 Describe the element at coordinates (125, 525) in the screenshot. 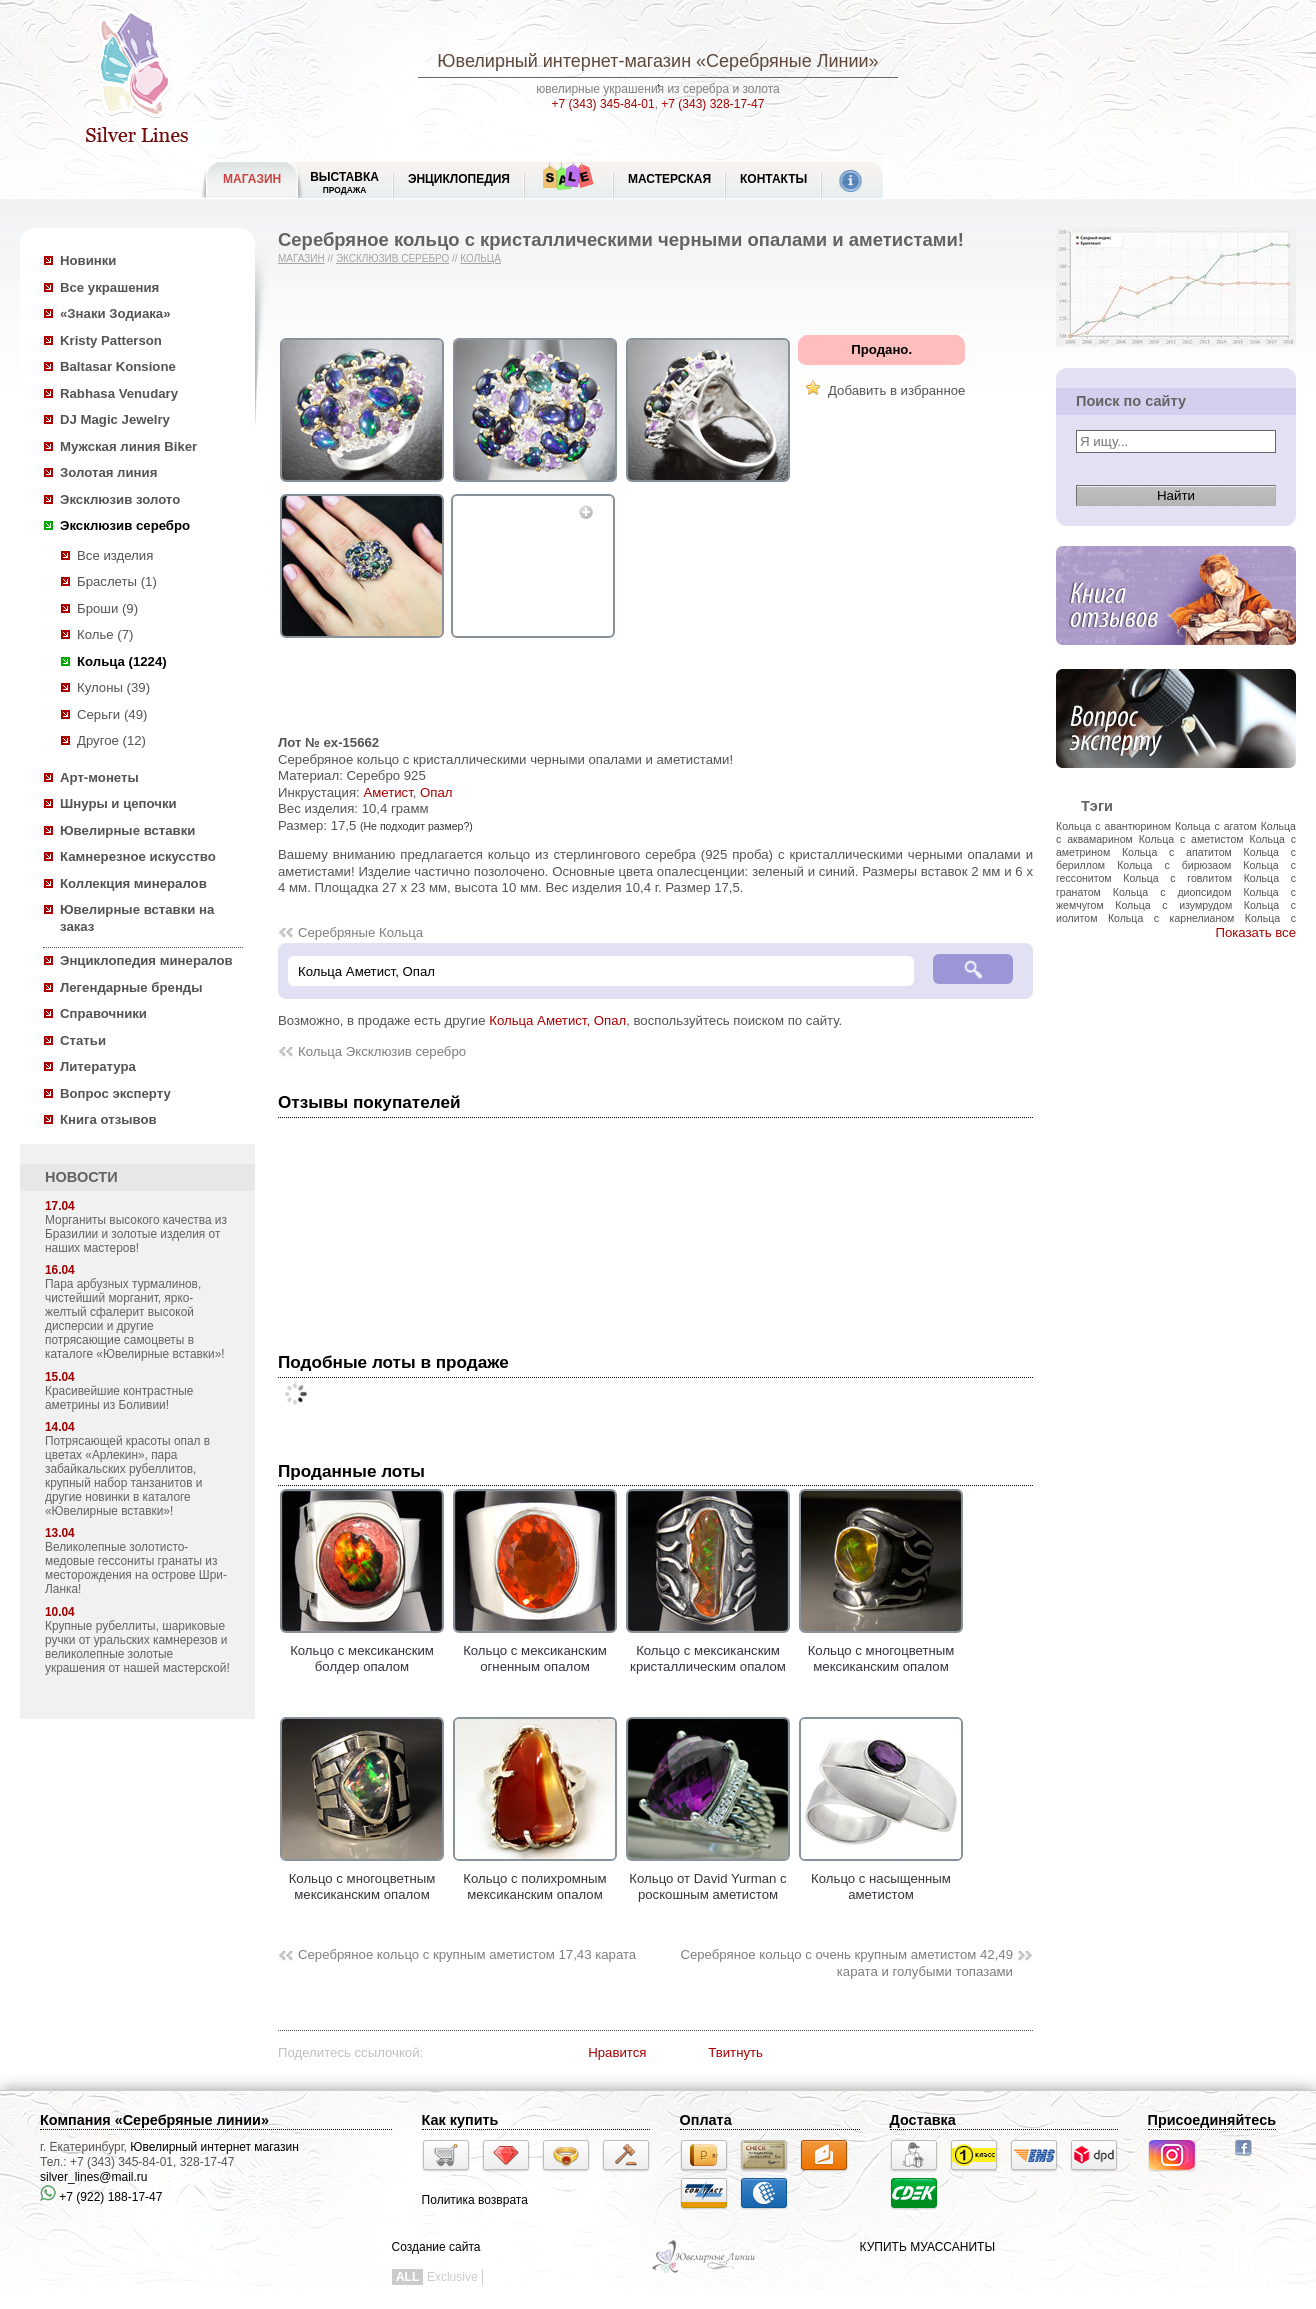

I see `Эксклюзив серебро` at that location.